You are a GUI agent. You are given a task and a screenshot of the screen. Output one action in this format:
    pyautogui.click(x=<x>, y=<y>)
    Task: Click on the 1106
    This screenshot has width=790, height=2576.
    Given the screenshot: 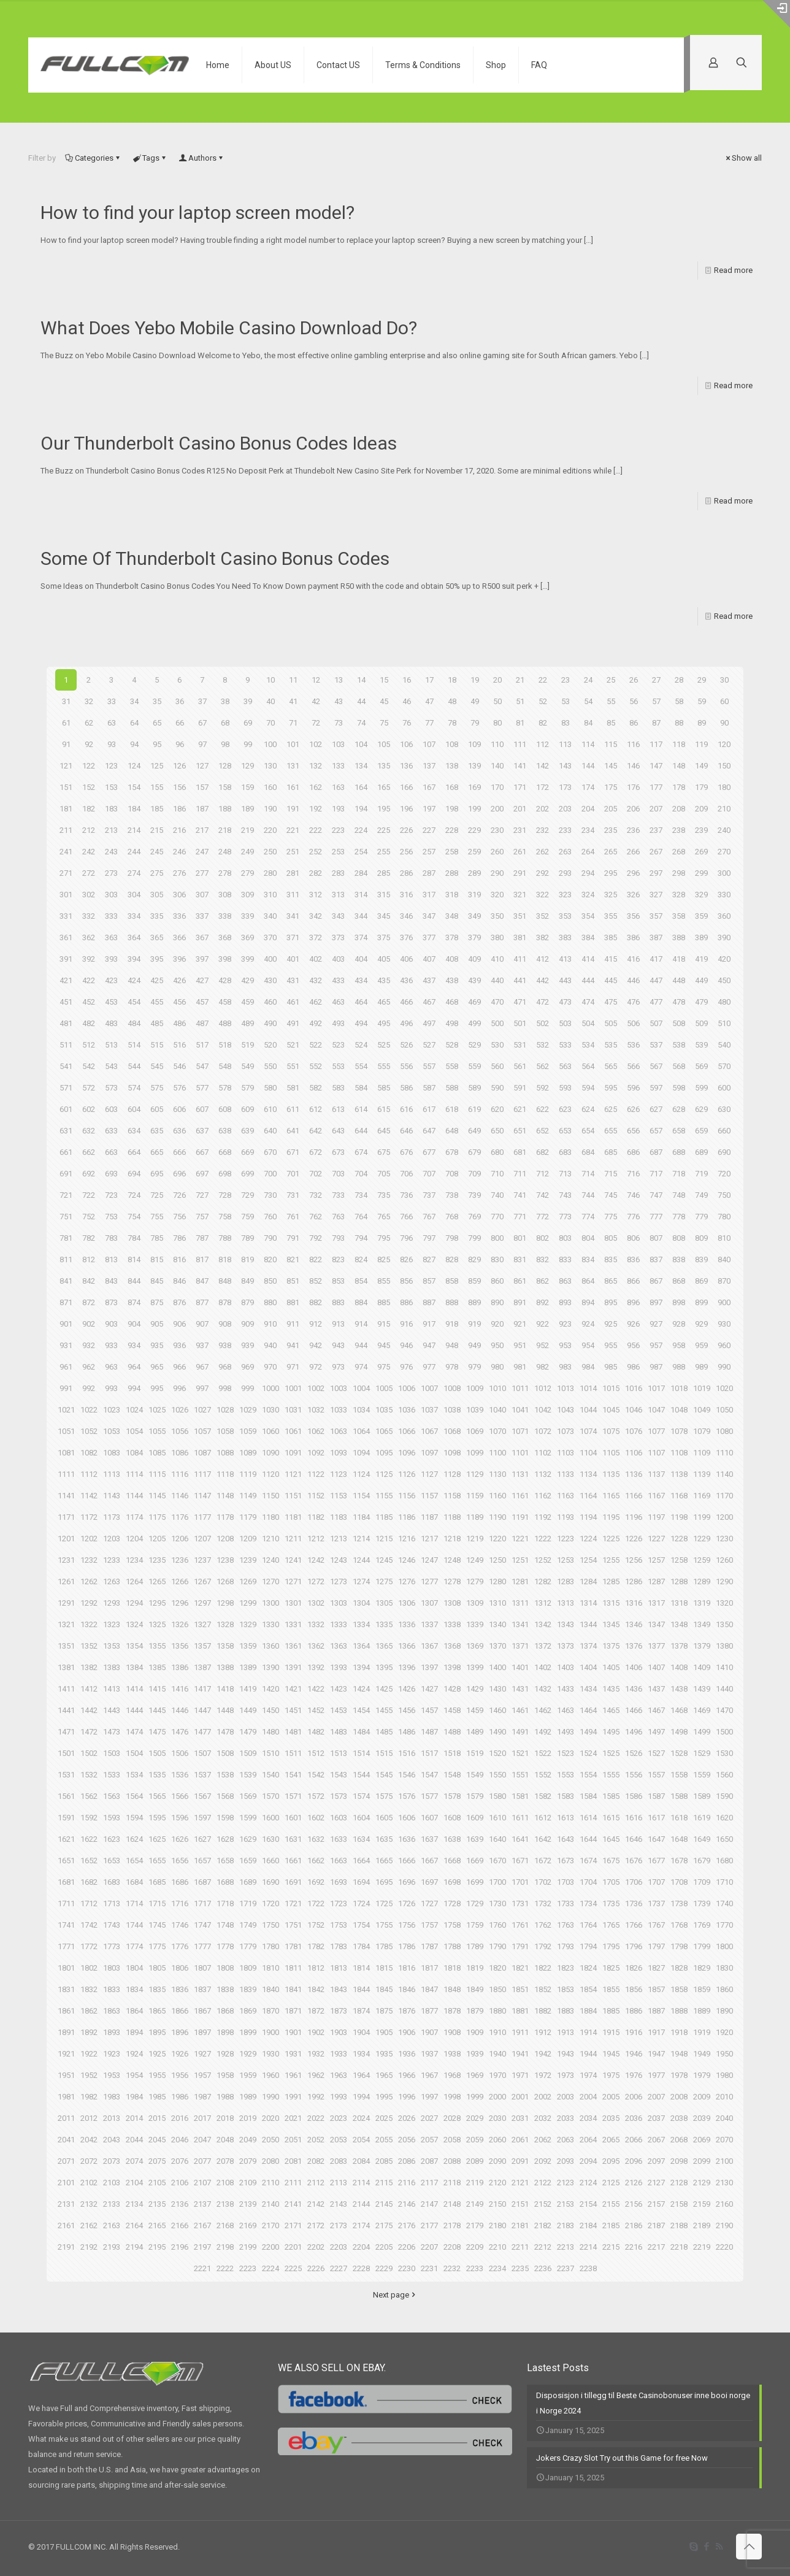 What is the action you would take?
    pyautogui.click(x=633, y=1452)
    